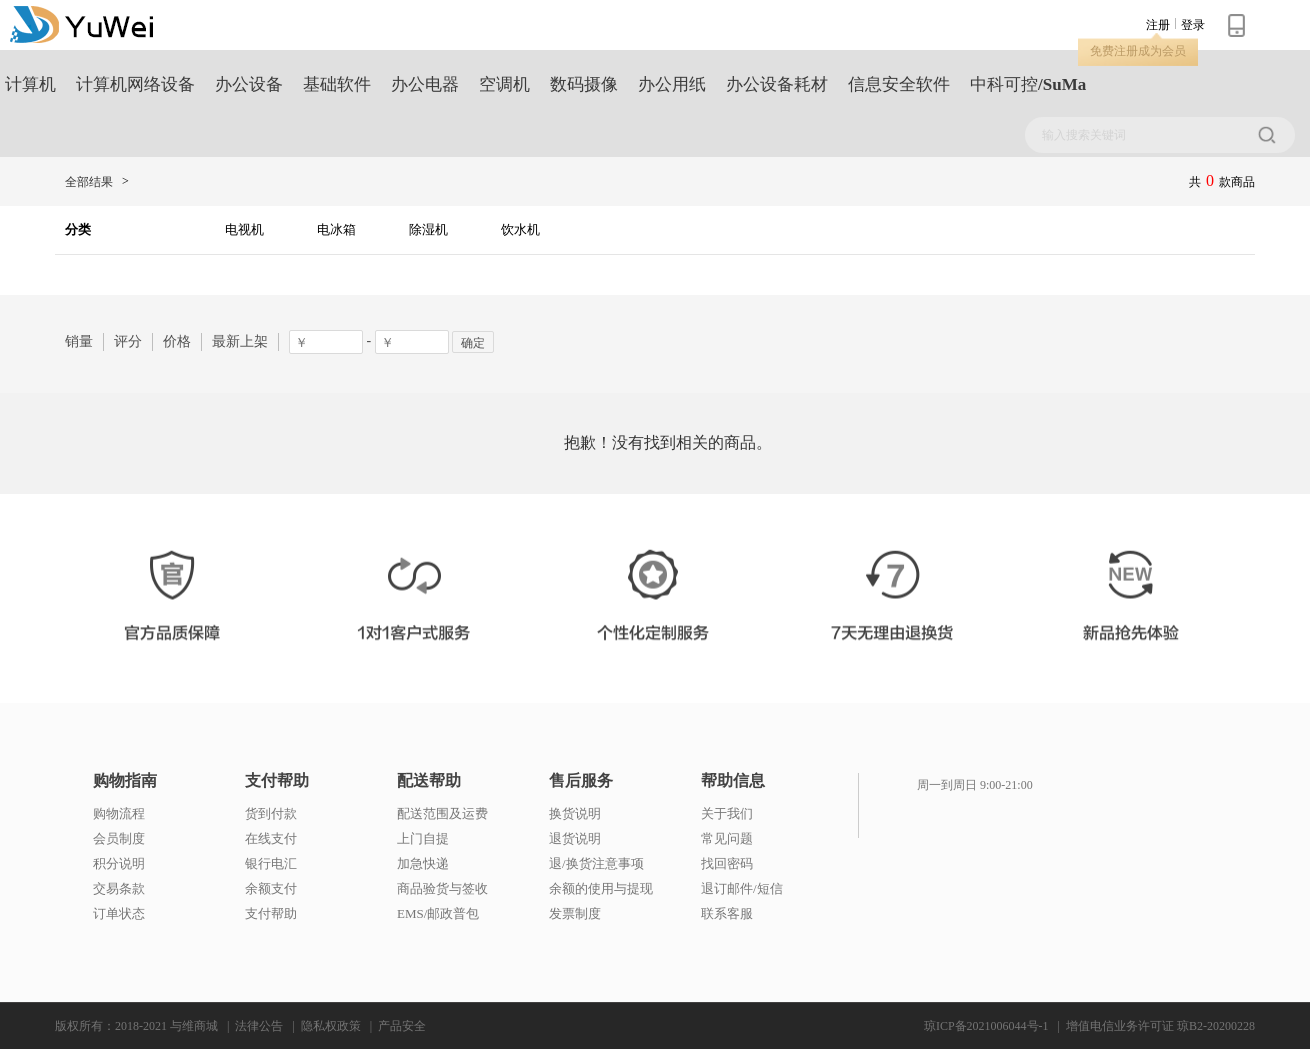  I want to click on 办公用纸, so click(672, 84).